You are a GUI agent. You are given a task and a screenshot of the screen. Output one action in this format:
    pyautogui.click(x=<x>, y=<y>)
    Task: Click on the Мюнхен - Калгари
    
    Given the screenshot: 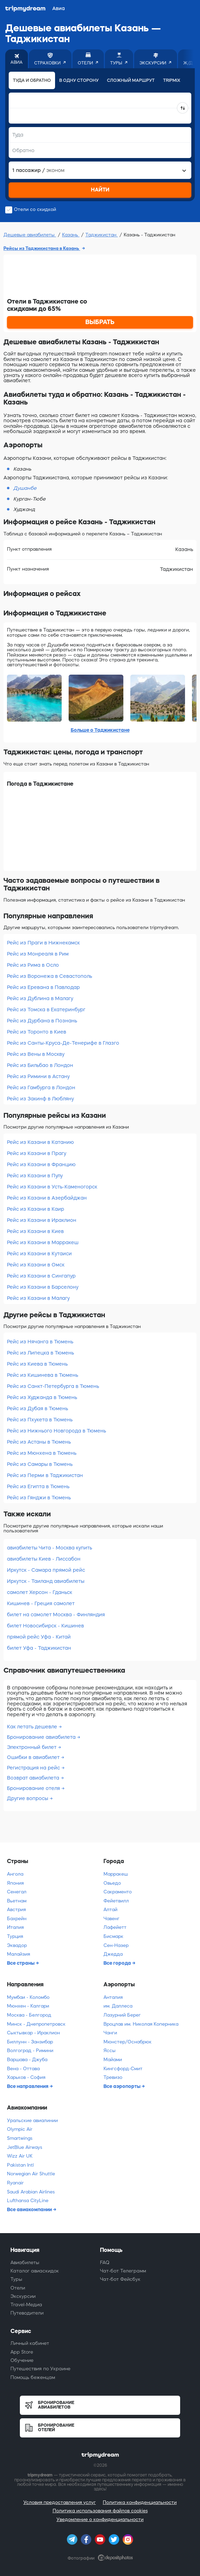 What is the action you would take?
    pyautogui.click(x=28, y=2006)
    